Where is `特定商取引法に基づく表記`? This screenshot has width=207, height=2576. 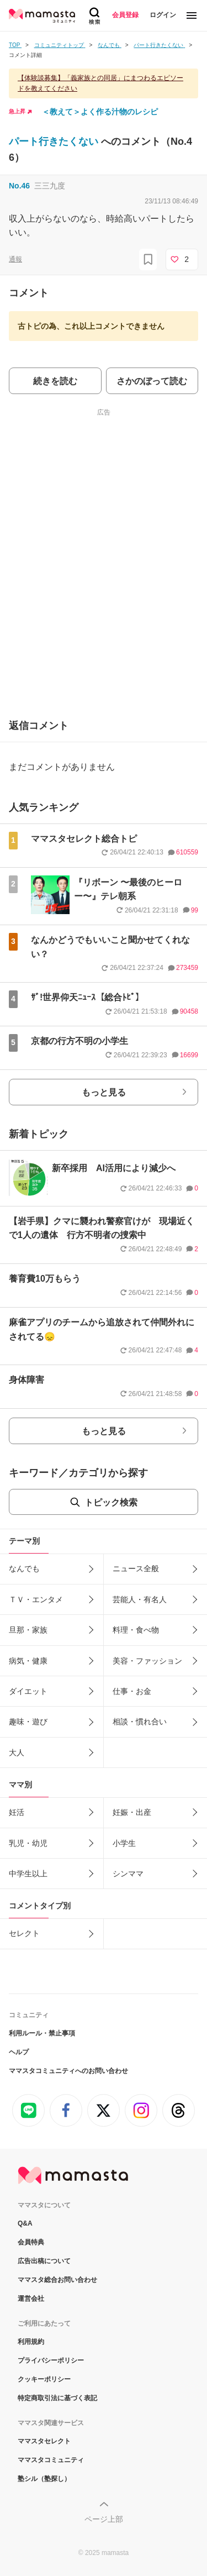 特定商取引法に基づく表記 is located at coordinates (57, 2398).